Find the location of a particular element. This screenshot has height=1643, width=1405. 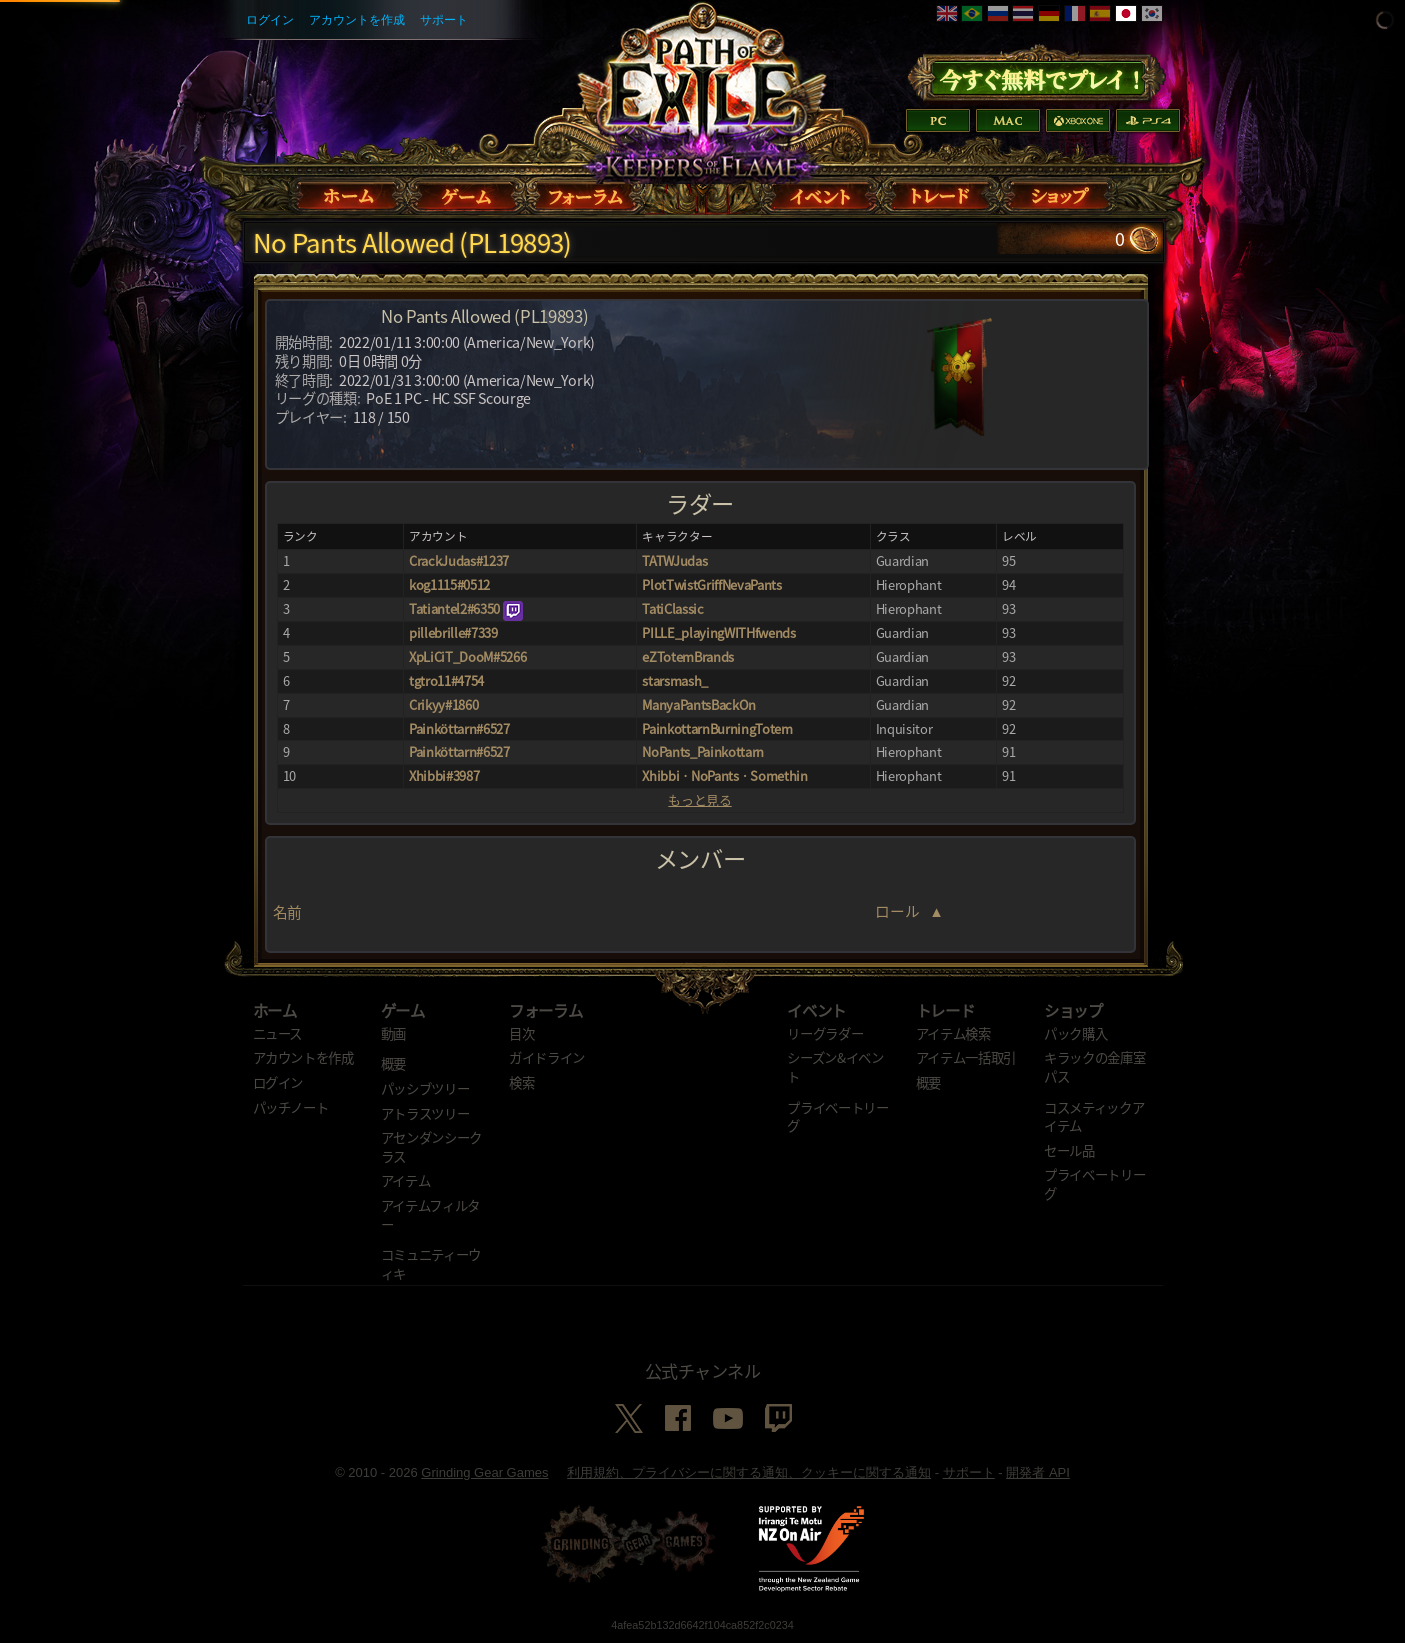

パック購入 is located at coordinates (1075, 1033).